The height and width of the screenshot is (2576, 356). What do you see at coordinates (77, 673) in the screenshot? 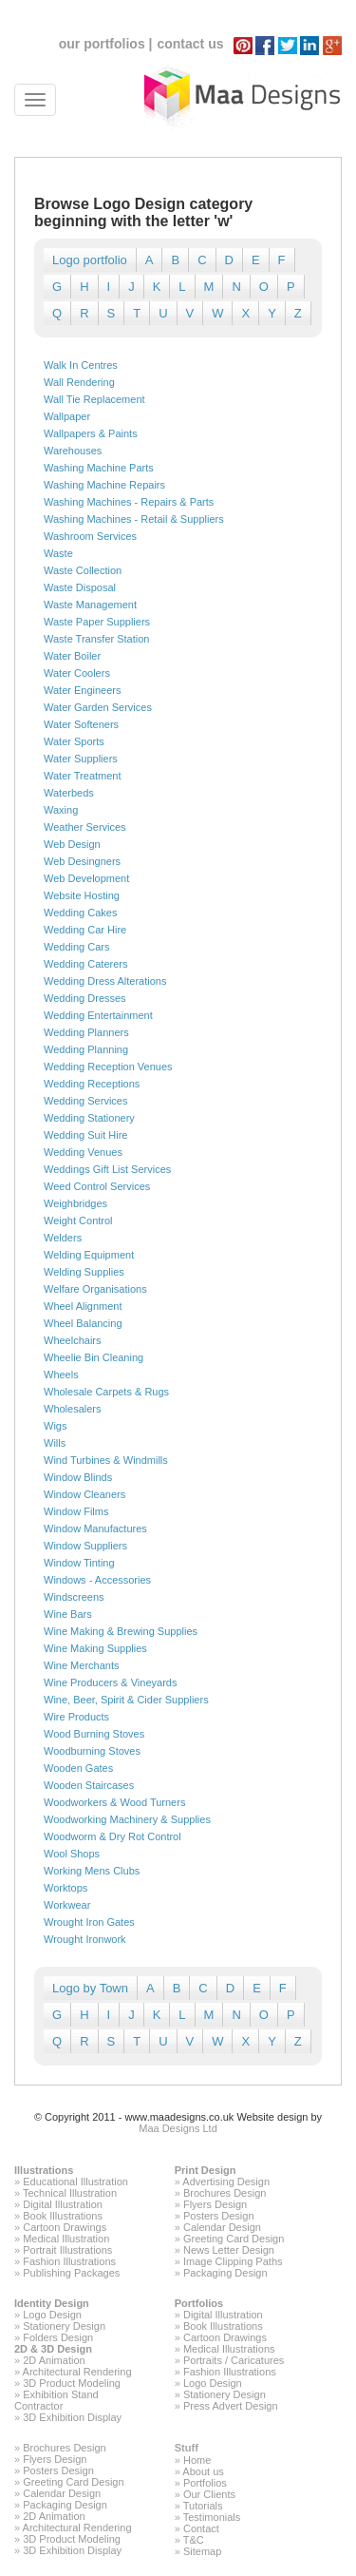
I see `Water Coolers` at bounding box center [77, 673].